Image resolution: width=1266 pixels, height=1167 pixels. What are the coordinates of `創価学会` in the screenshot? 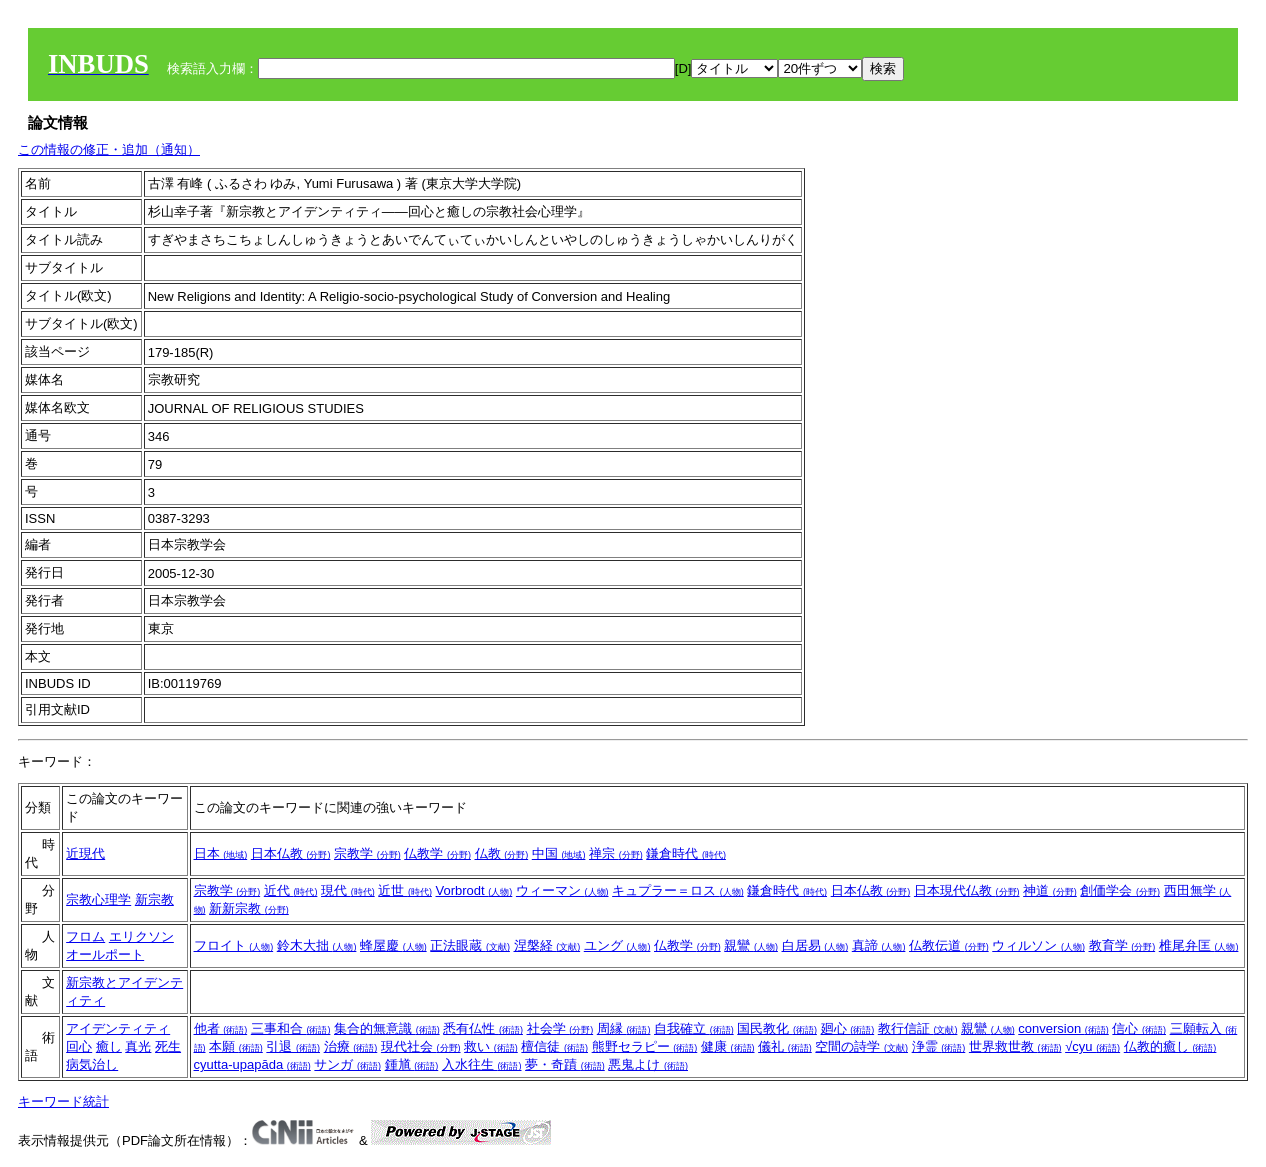 It's located at (1120, 890).